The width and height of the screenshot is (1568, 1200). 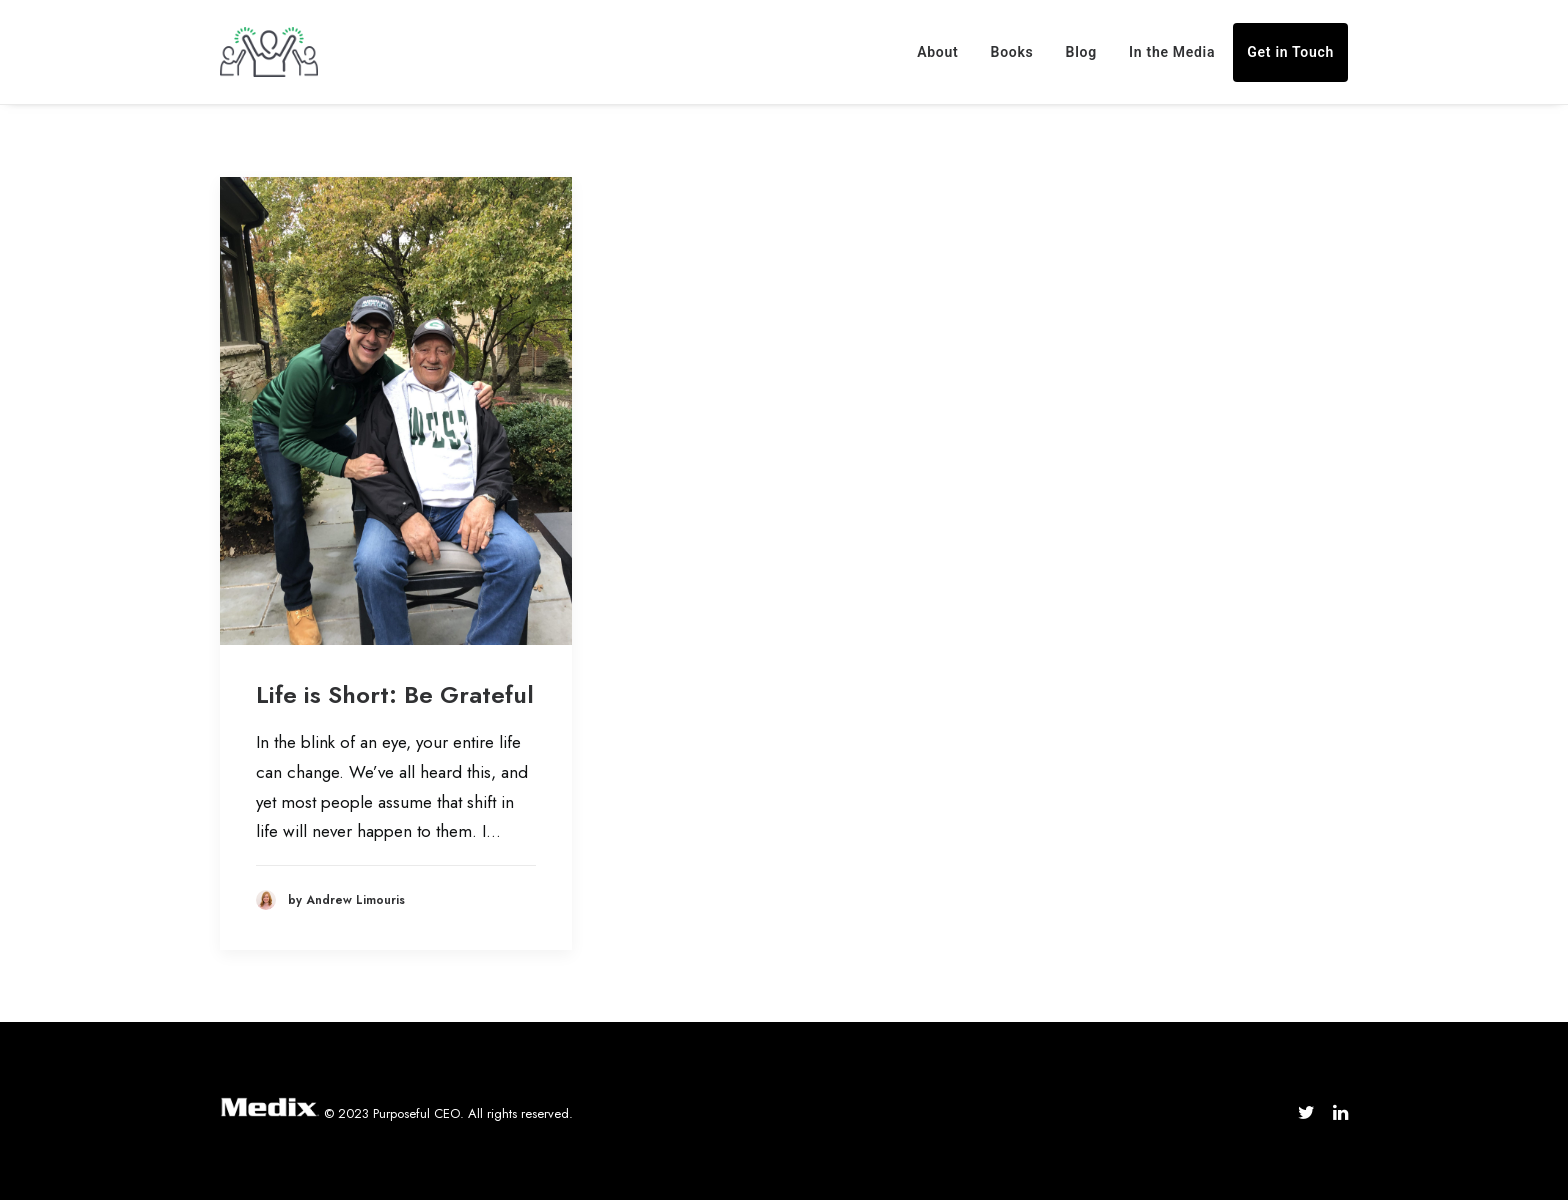 What do you see at coordinates (1012, 52) in the screenshot?
I see `Books` at bounding box center [1012, 52].